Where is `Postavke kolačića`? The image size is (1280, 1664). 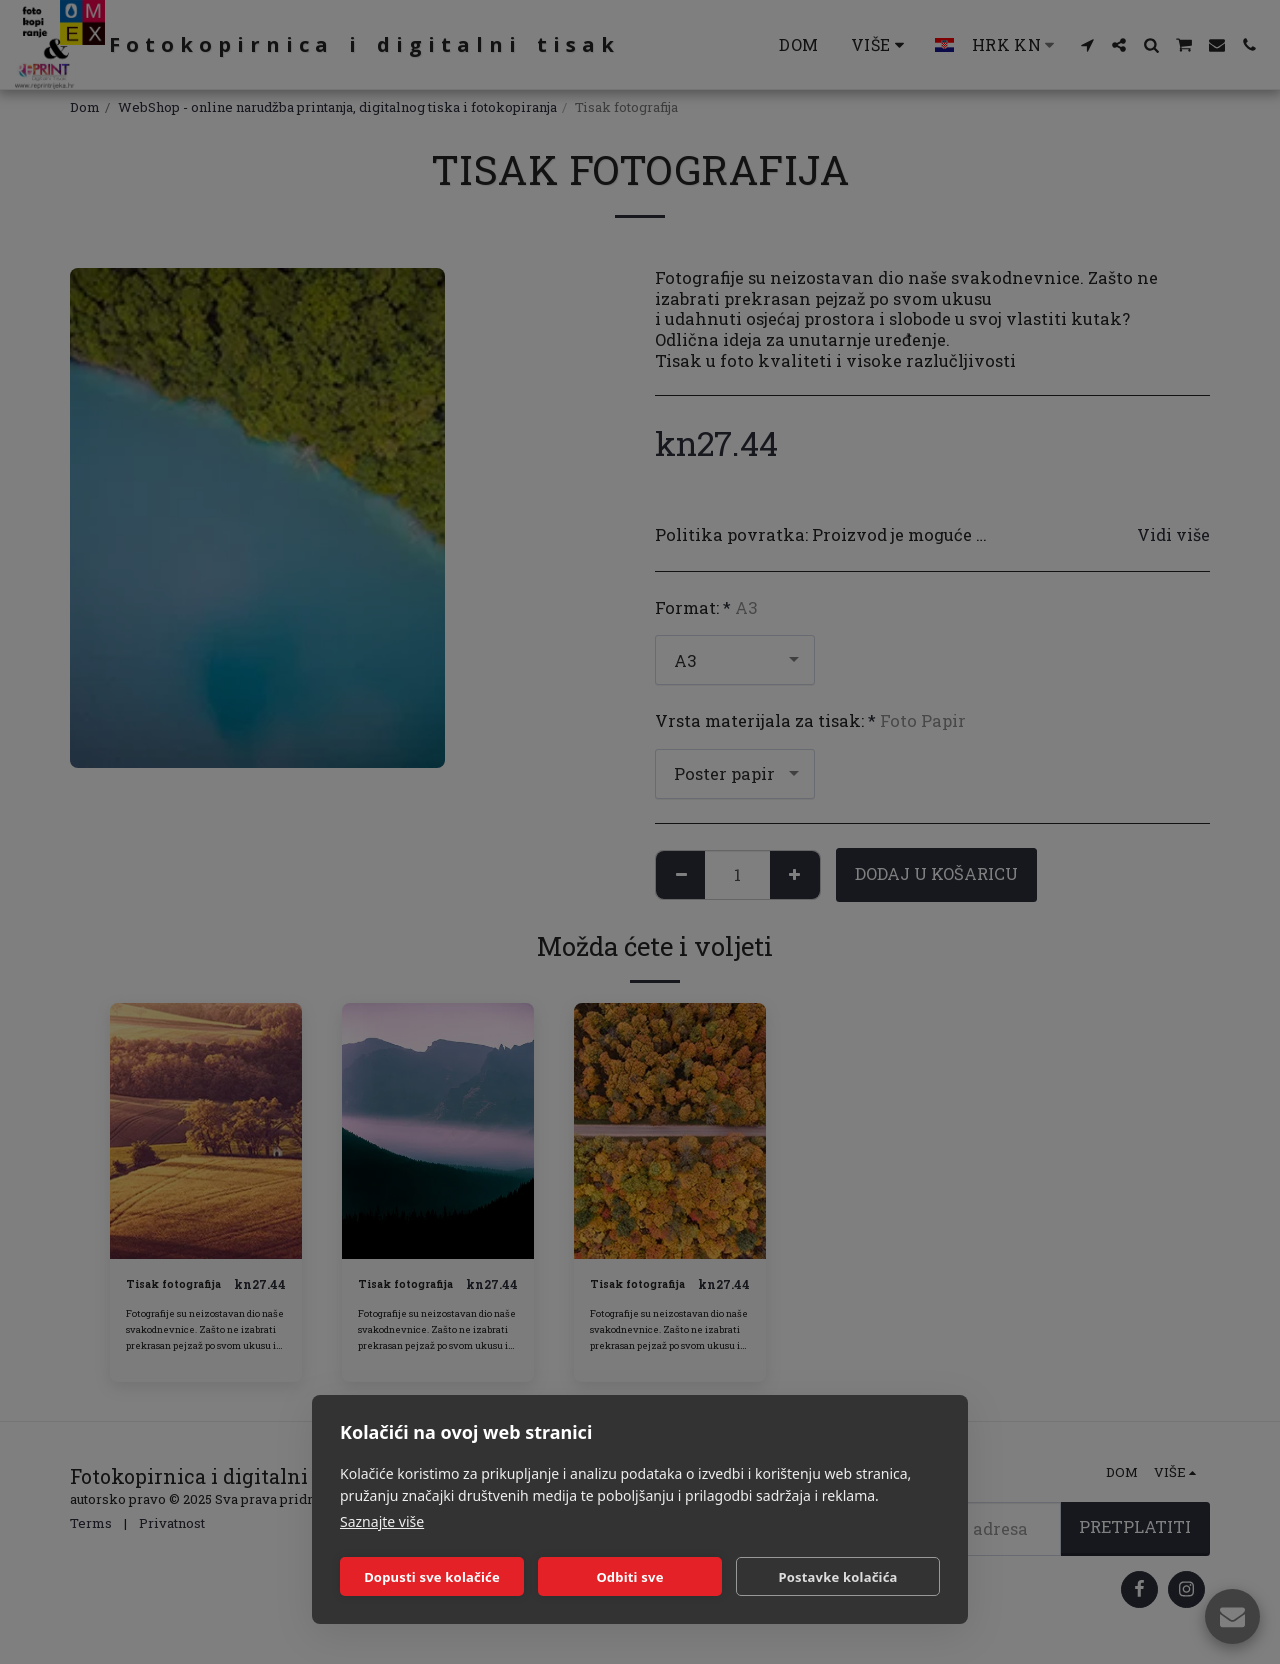 Postavke kolačića is located at coordinates (837, 1577).